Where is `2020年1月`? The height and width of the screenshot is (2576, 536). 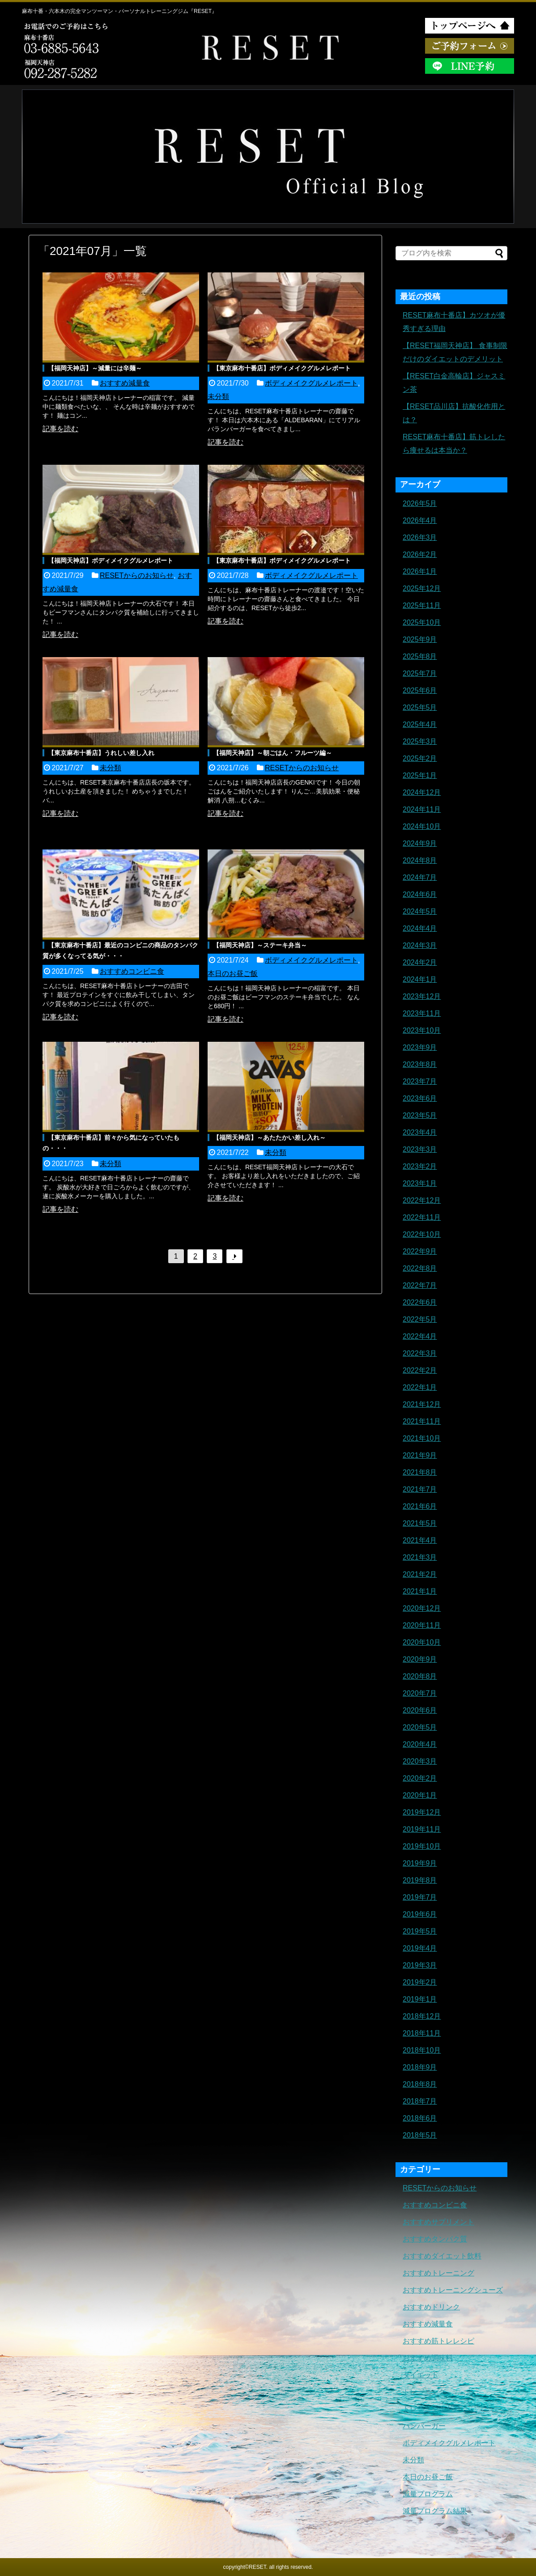 2020年1月 is located at coordinates (420, 1795).